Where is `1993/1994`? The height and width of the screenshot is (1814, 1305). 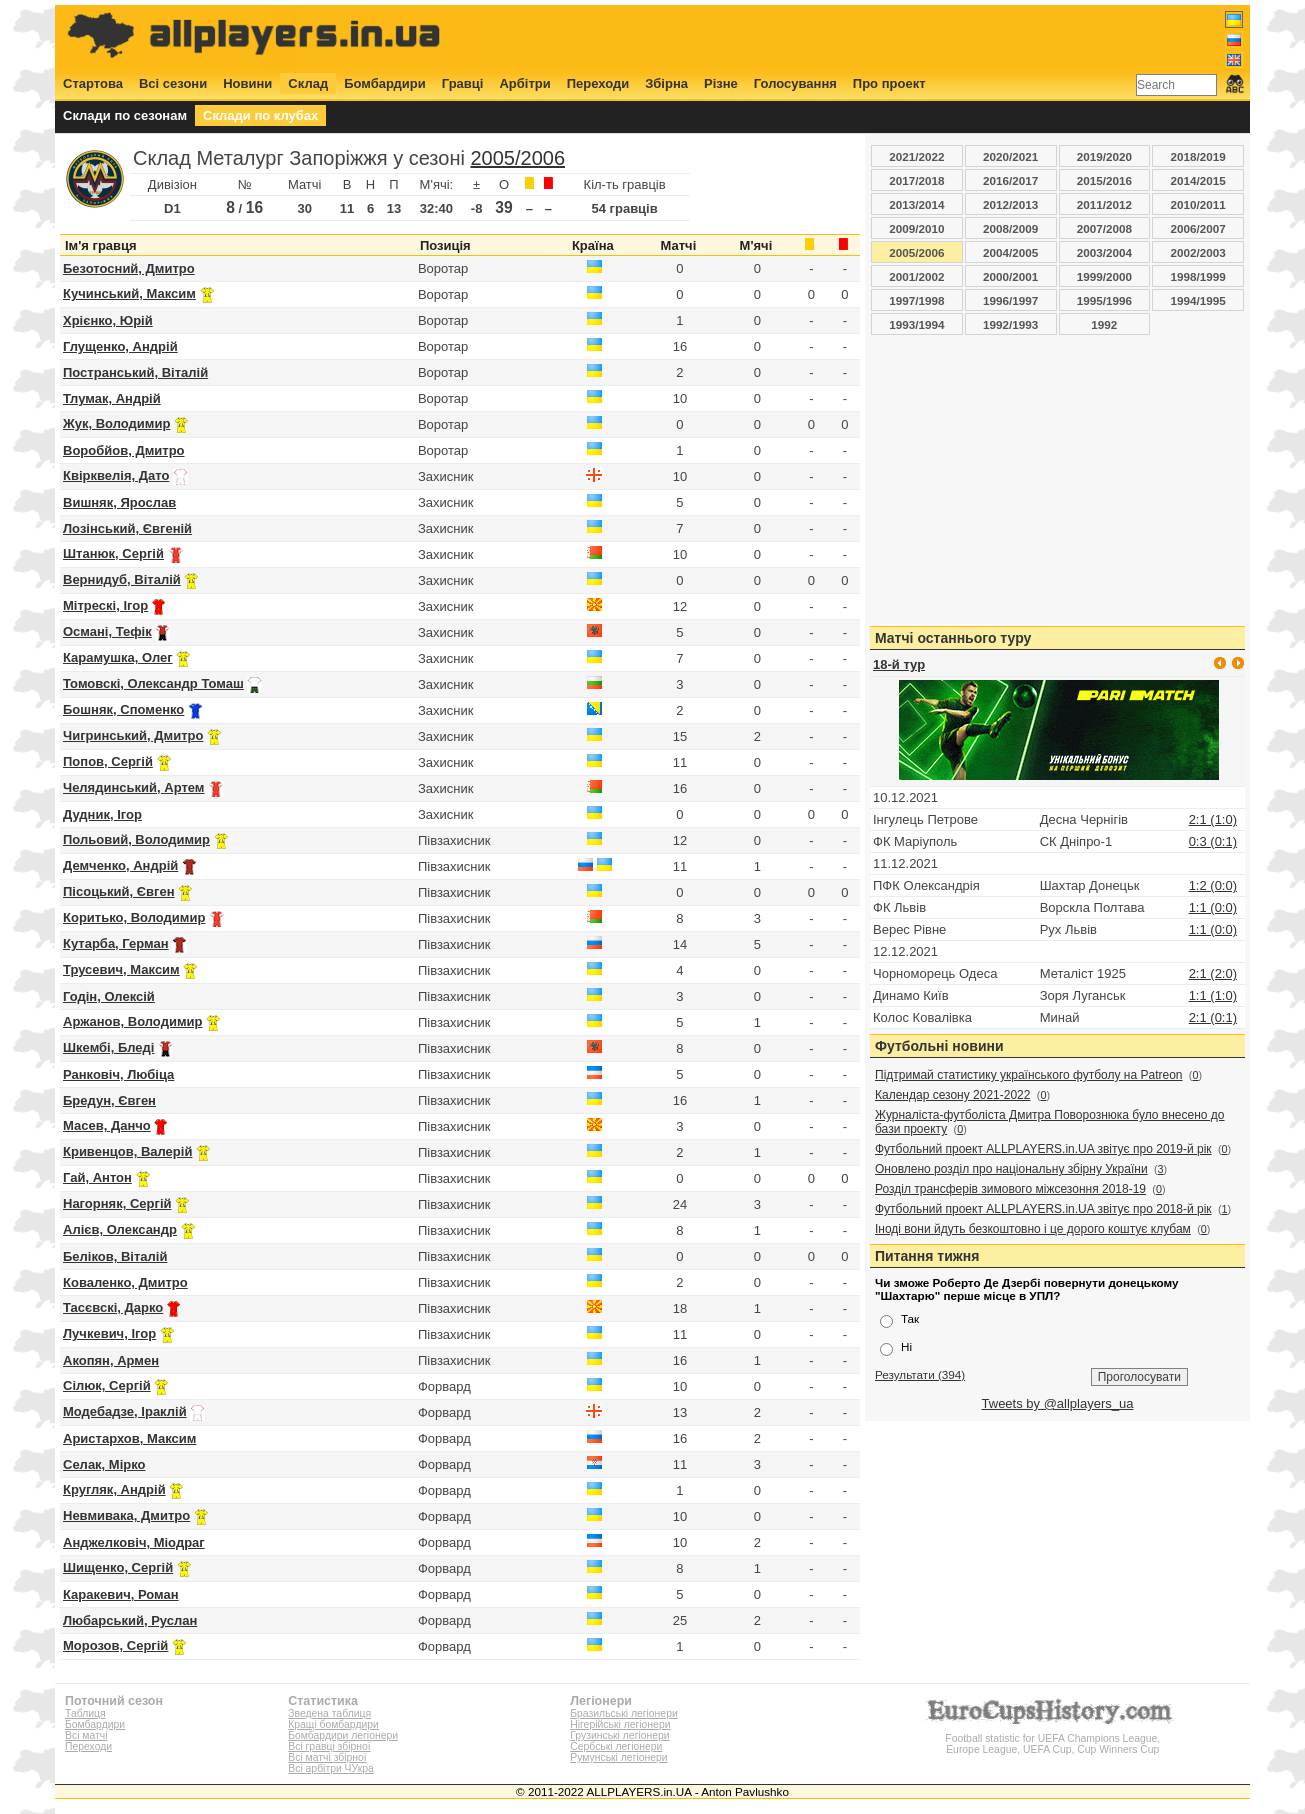
1993/1994 is located at coordinates (916, 324).